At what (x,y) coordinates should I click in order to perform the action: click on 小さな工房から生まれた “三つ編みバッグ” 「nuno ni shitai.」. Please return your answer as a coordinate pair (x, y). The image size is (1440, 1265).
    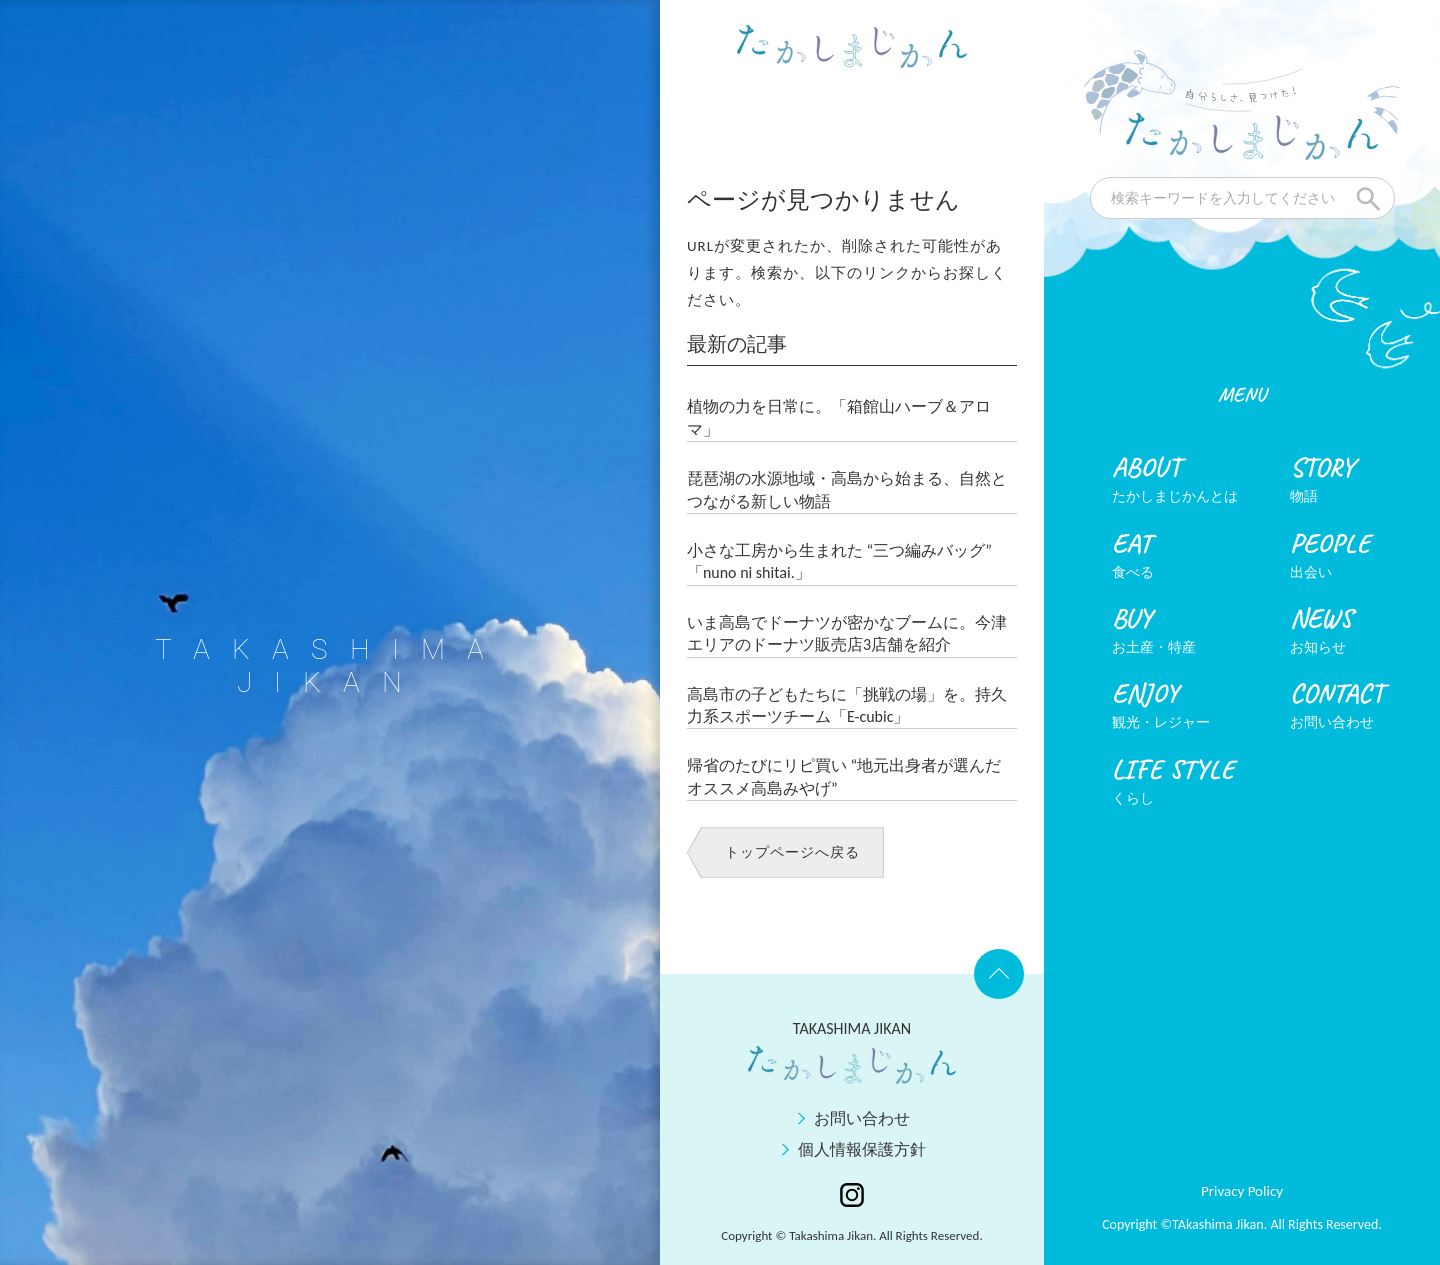
    Looking at the image, I should click on (839, 561).